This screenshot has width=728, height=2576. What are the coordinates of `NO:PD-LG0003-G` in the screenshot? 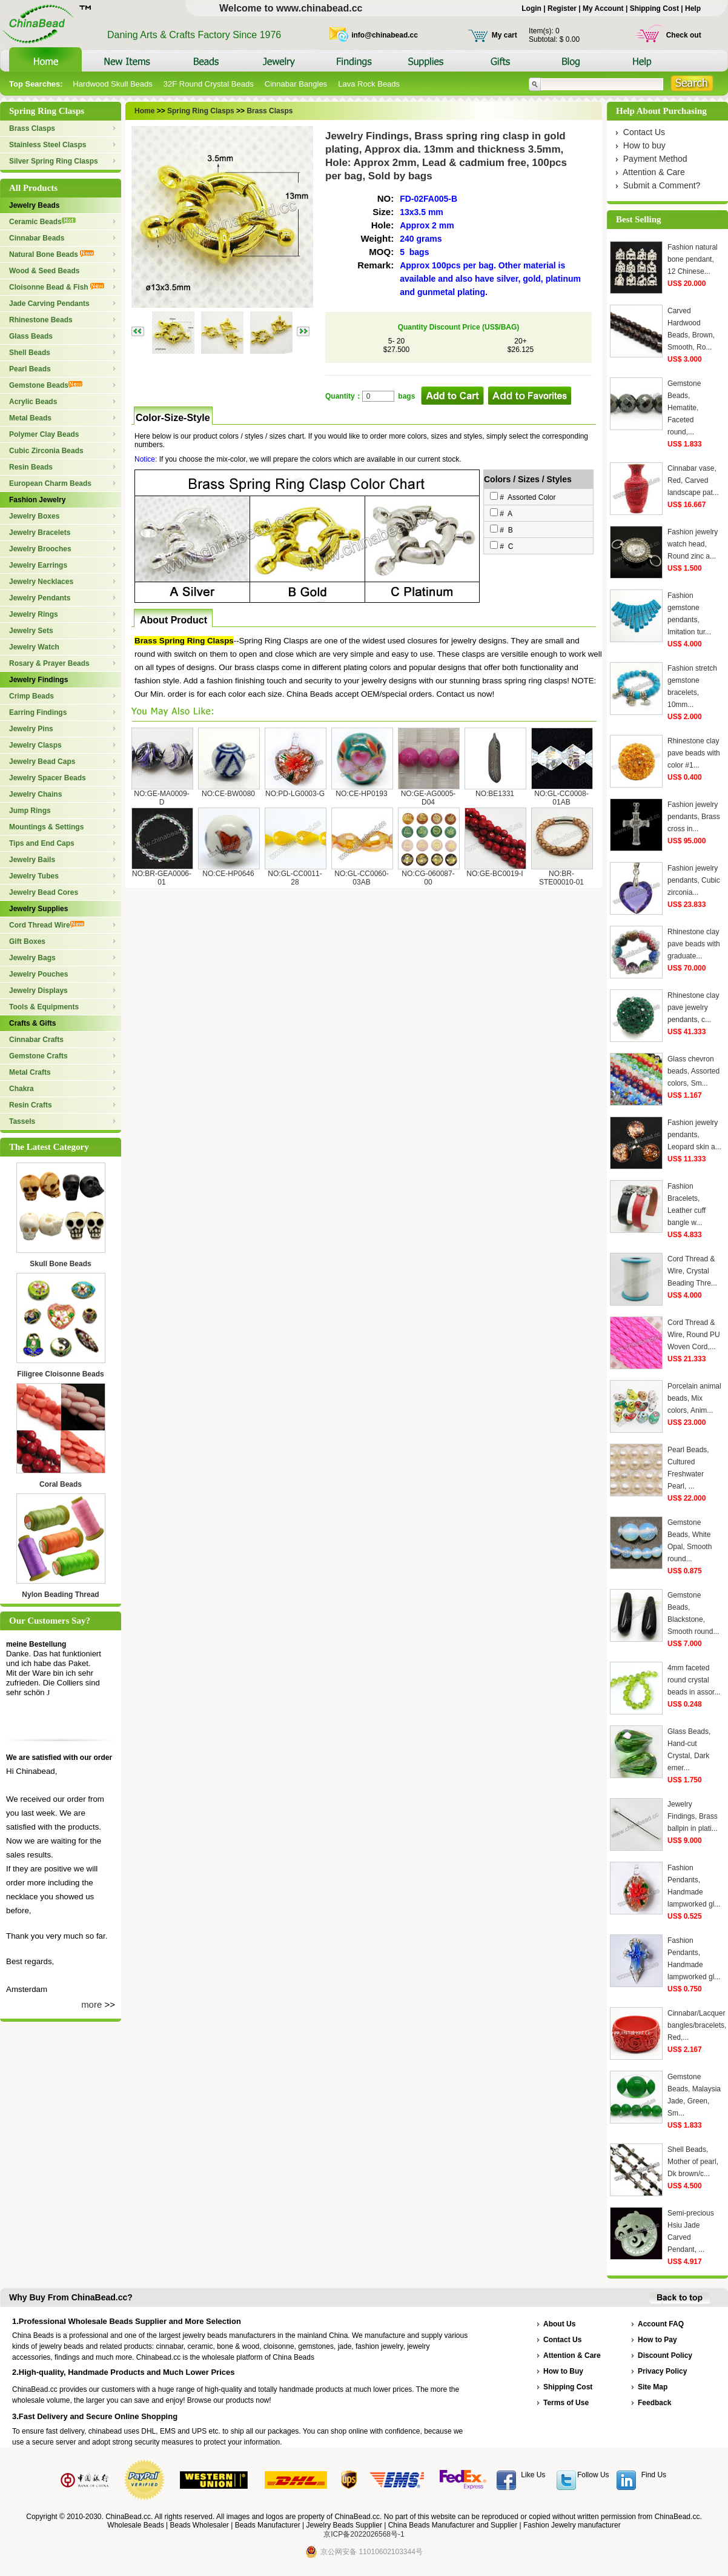 It's located at (295, 793).